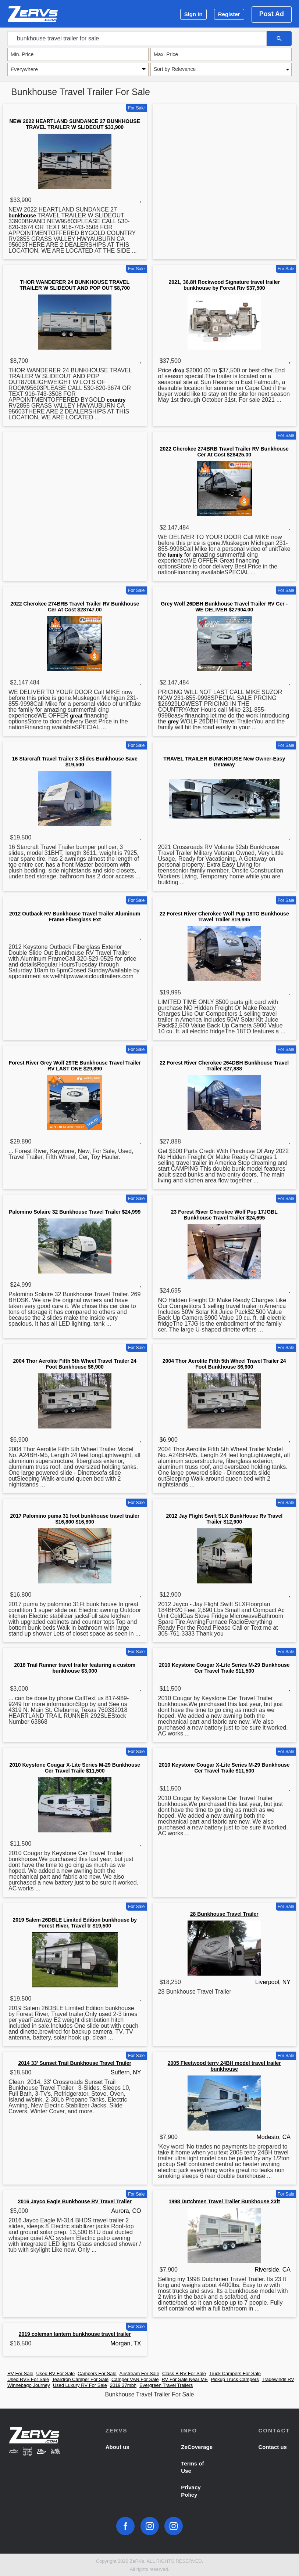 The image size is (299, 2576). What do you see at coordinates (235, 2373) in the screenshot?
I see `Truck Campers For Sale` at bounding box center [235, 2373].